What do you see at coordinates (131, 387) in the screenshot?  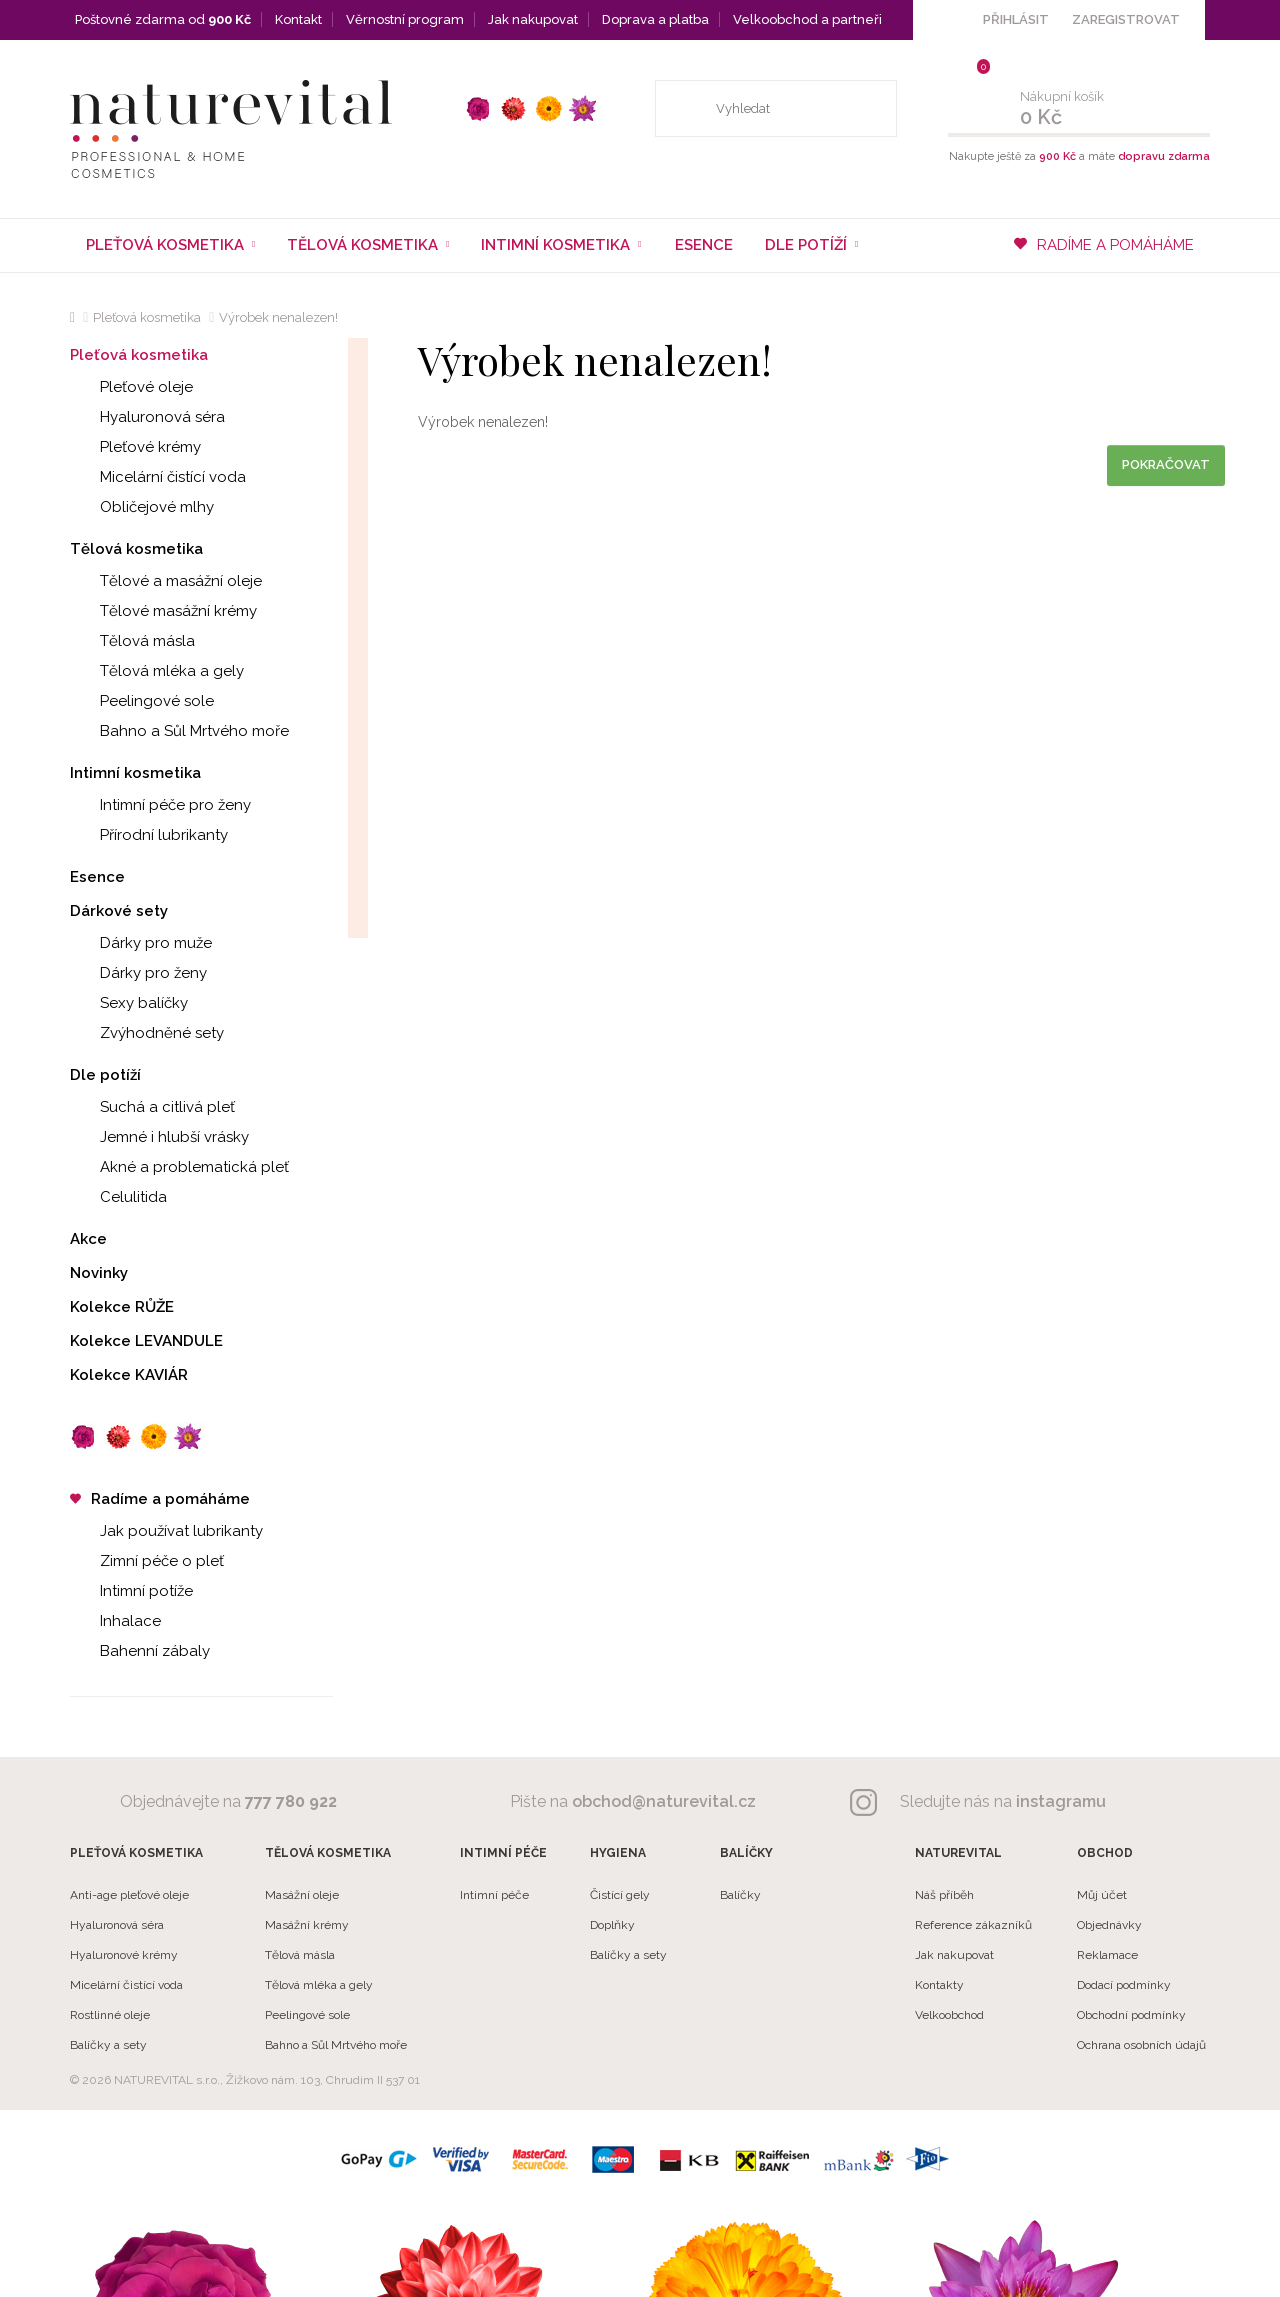 I see `Pleťové oleje` at bounding box center [131, 387].